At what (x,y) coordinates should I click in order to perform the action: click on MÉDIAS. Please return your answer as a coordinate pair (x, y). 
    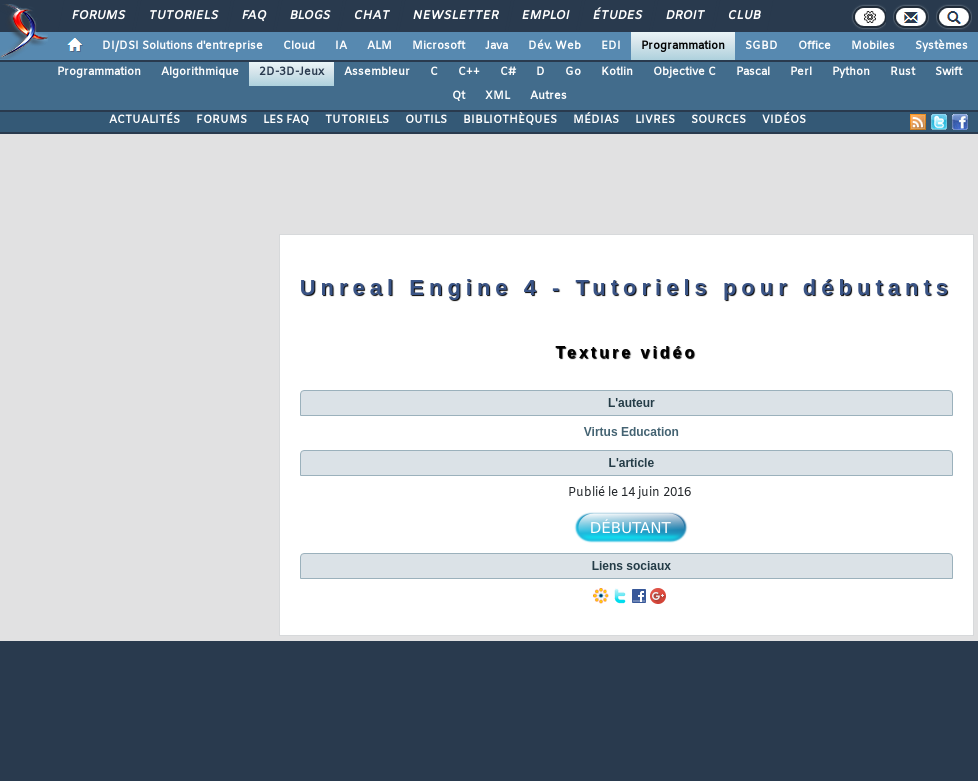
    Looking at the image, I should click on (596, 120).